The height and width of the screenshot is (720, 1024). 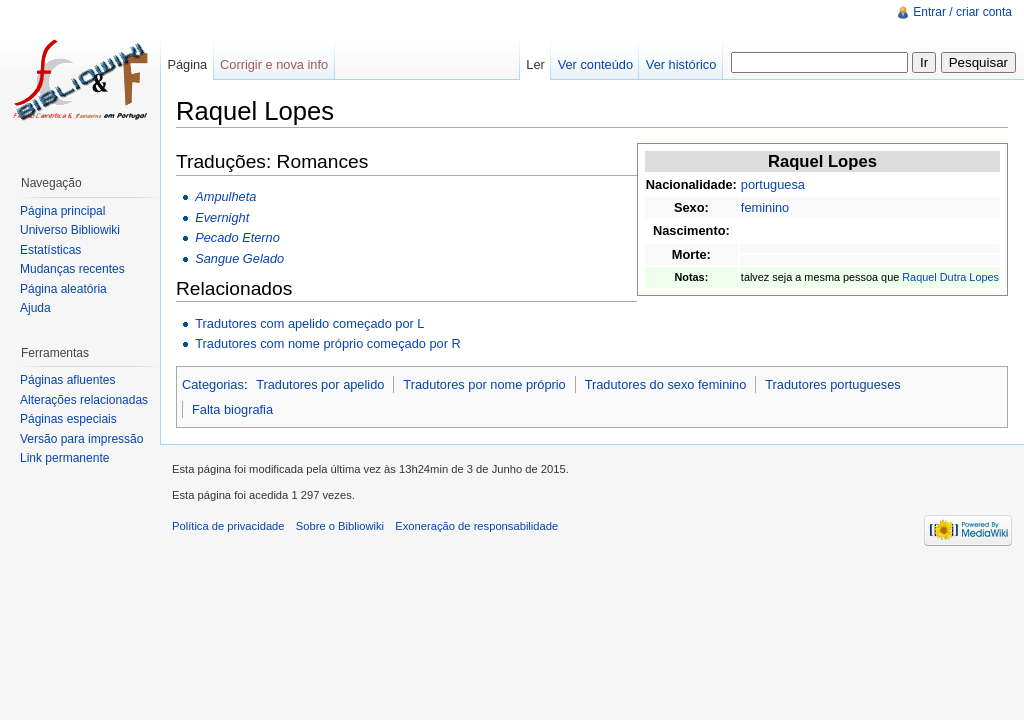 What do you see at coordinates (35, 308) in the screenshot?
I see `Ajuda` at bounding box center [35, 308].